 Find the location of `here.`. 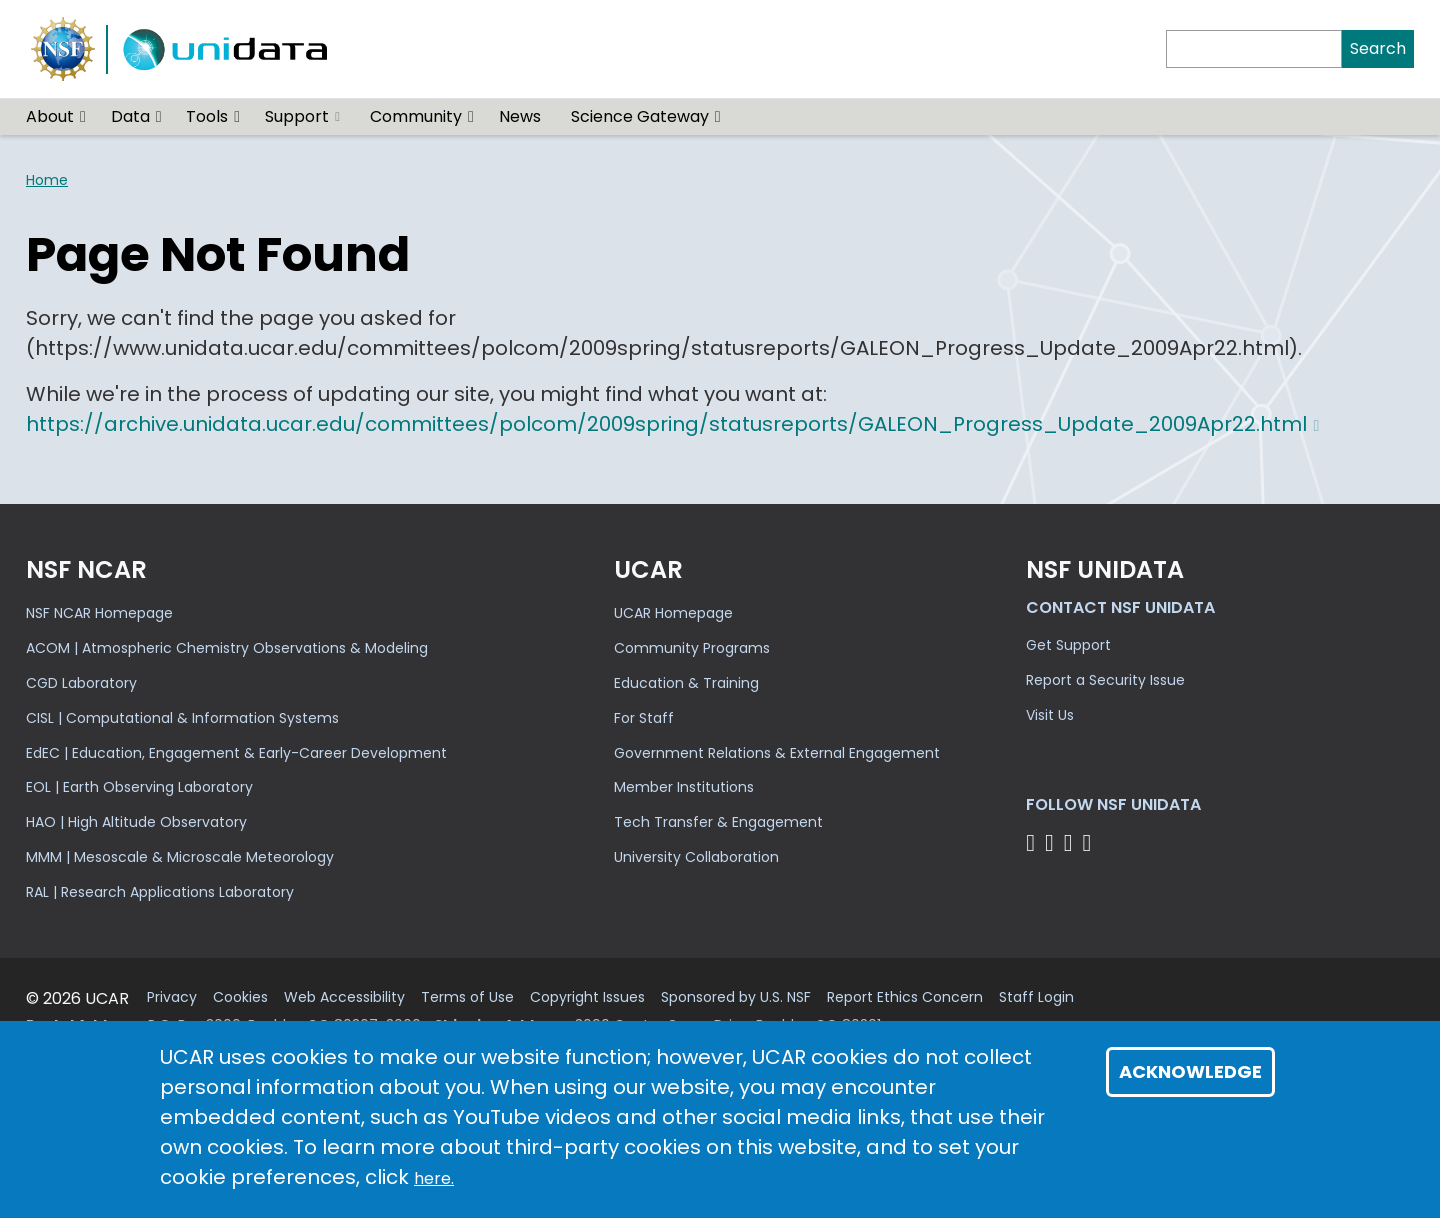

here. is located at coordinates (434, 1178).